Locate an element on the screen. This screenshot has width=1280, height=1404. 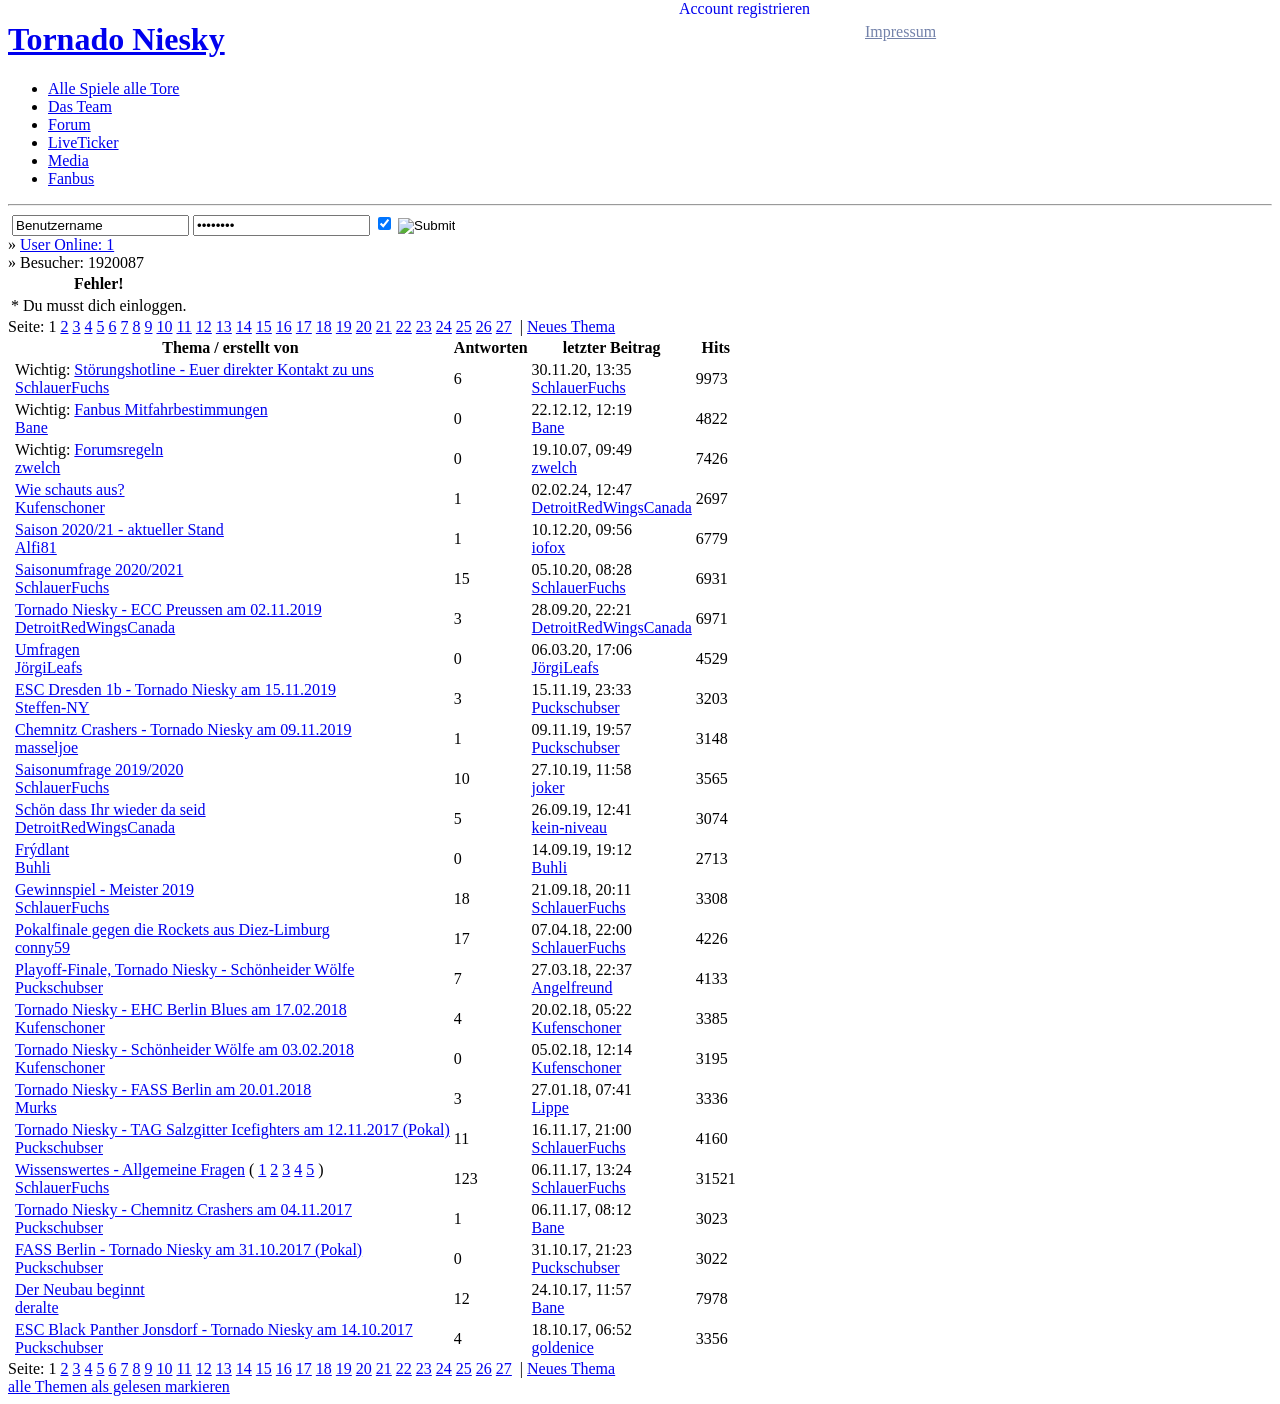
SchlauerFuchs is located at coordinates (62, 387).